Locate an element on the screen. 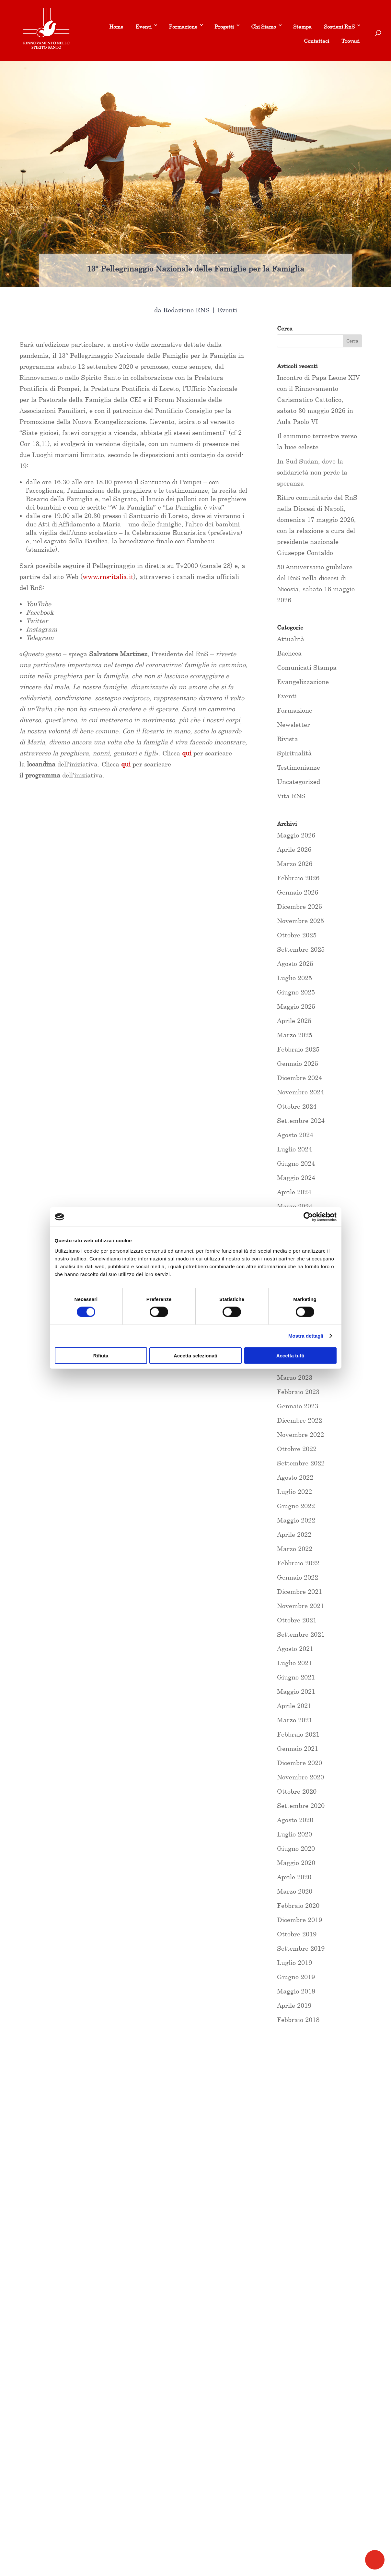 The image size is (391, 2576). Rivista is located at coordinates (287, 738).